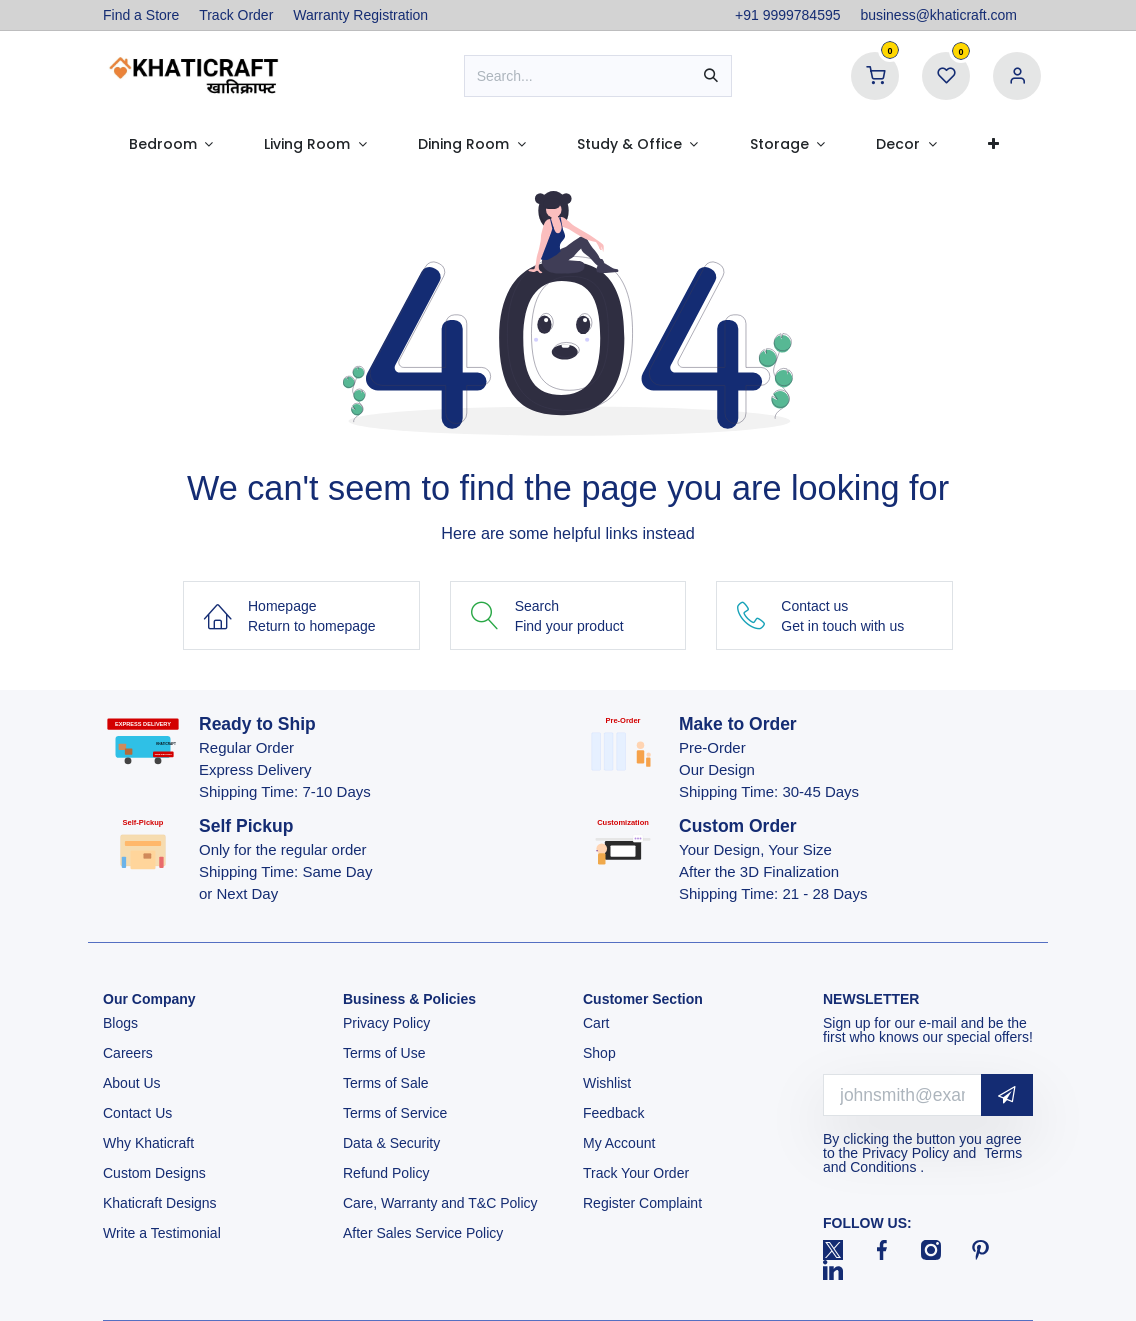 The image size is (1136, 1321). Describe the element at coordinates (154, 1173) in the screenshot. I see `Custom Designs` at that location.